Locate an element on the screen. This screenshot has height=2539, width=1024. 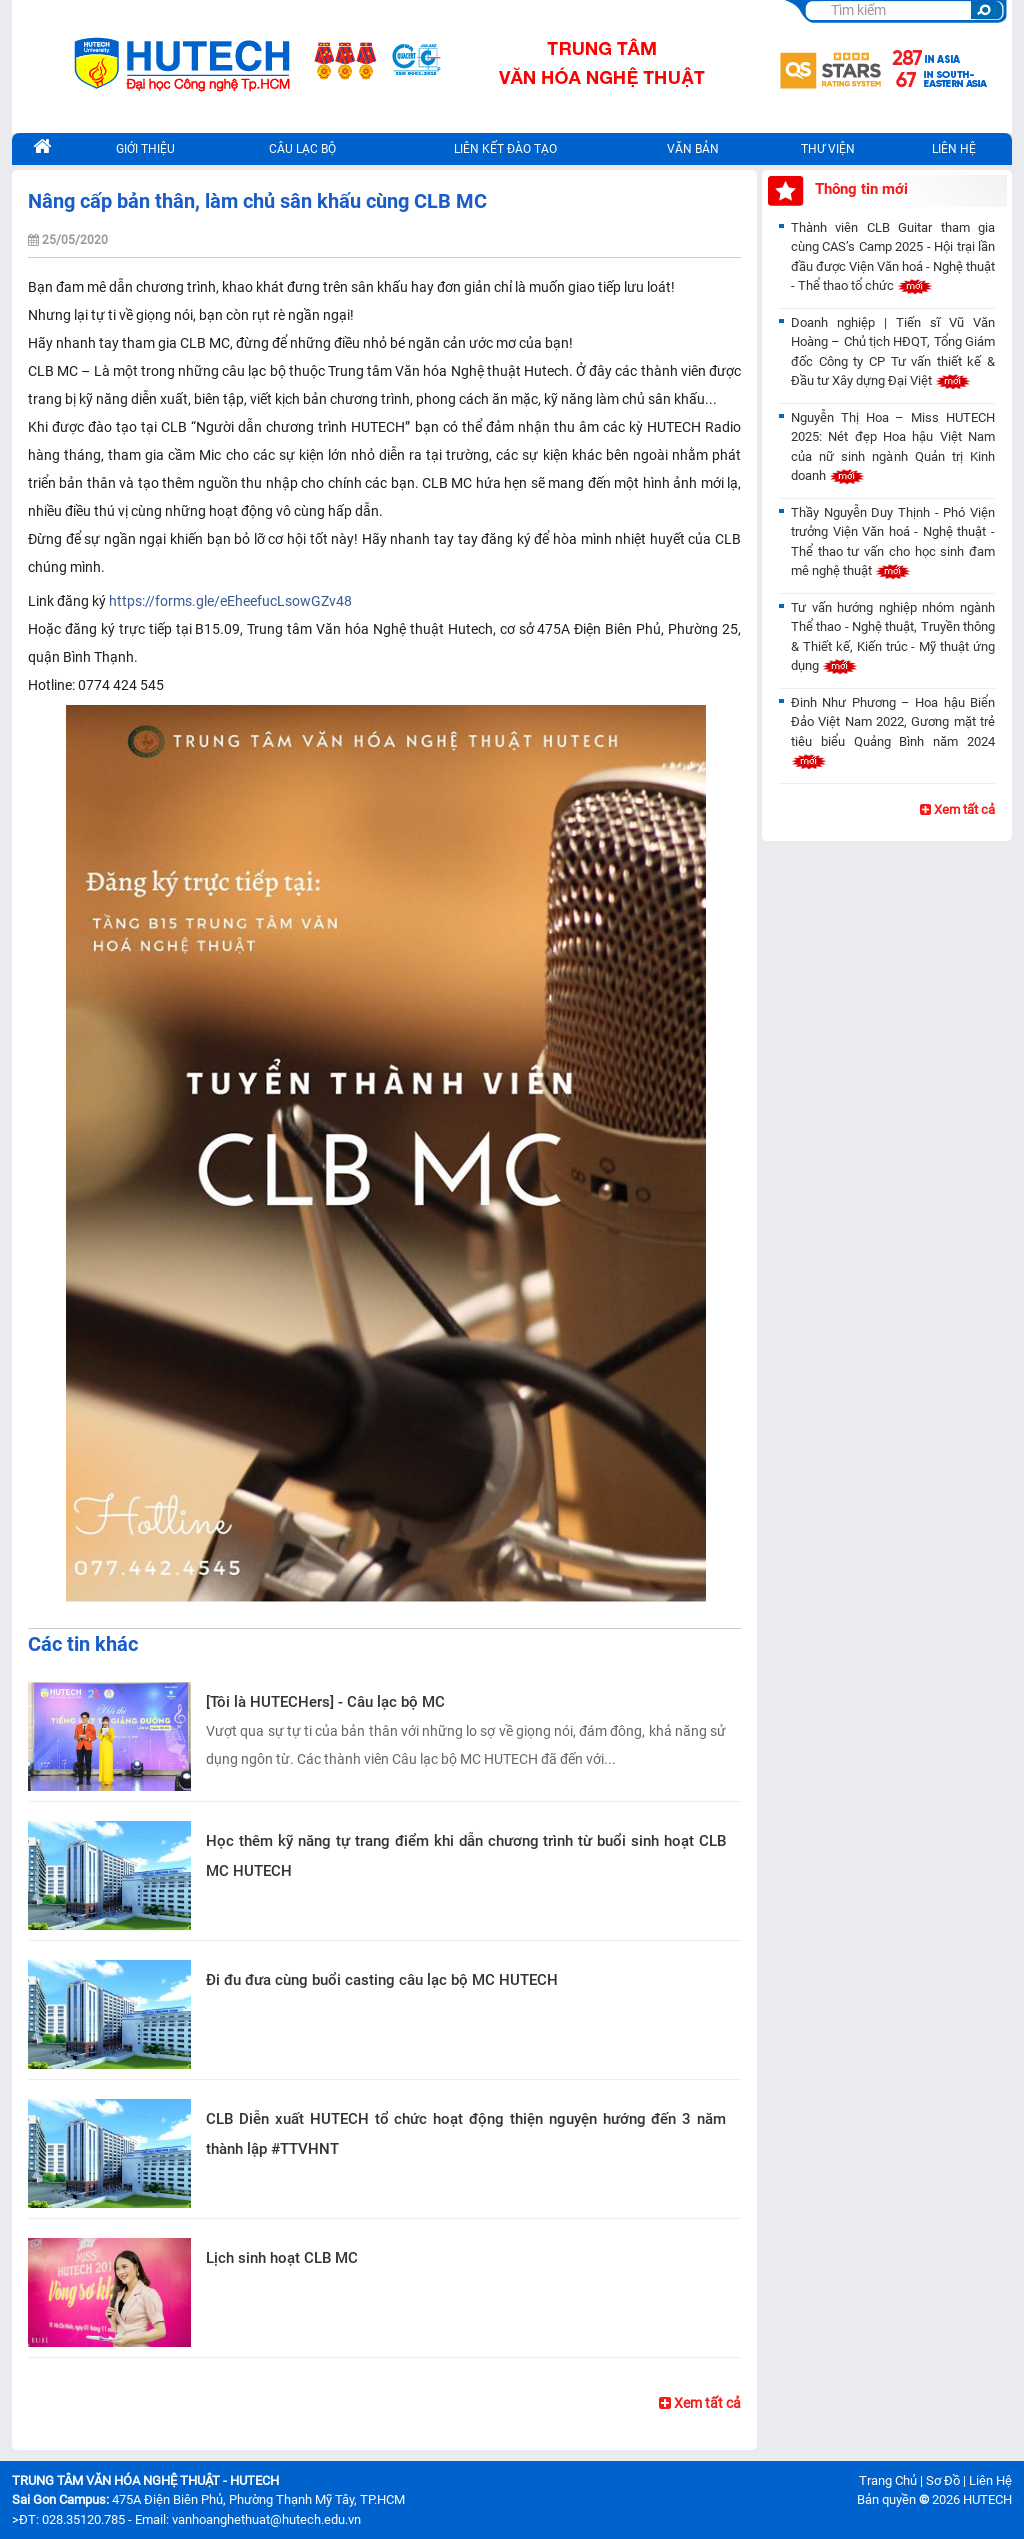
https://forms.gle/eEheefucLsowGZv48 is located at coordinates (230, 601).